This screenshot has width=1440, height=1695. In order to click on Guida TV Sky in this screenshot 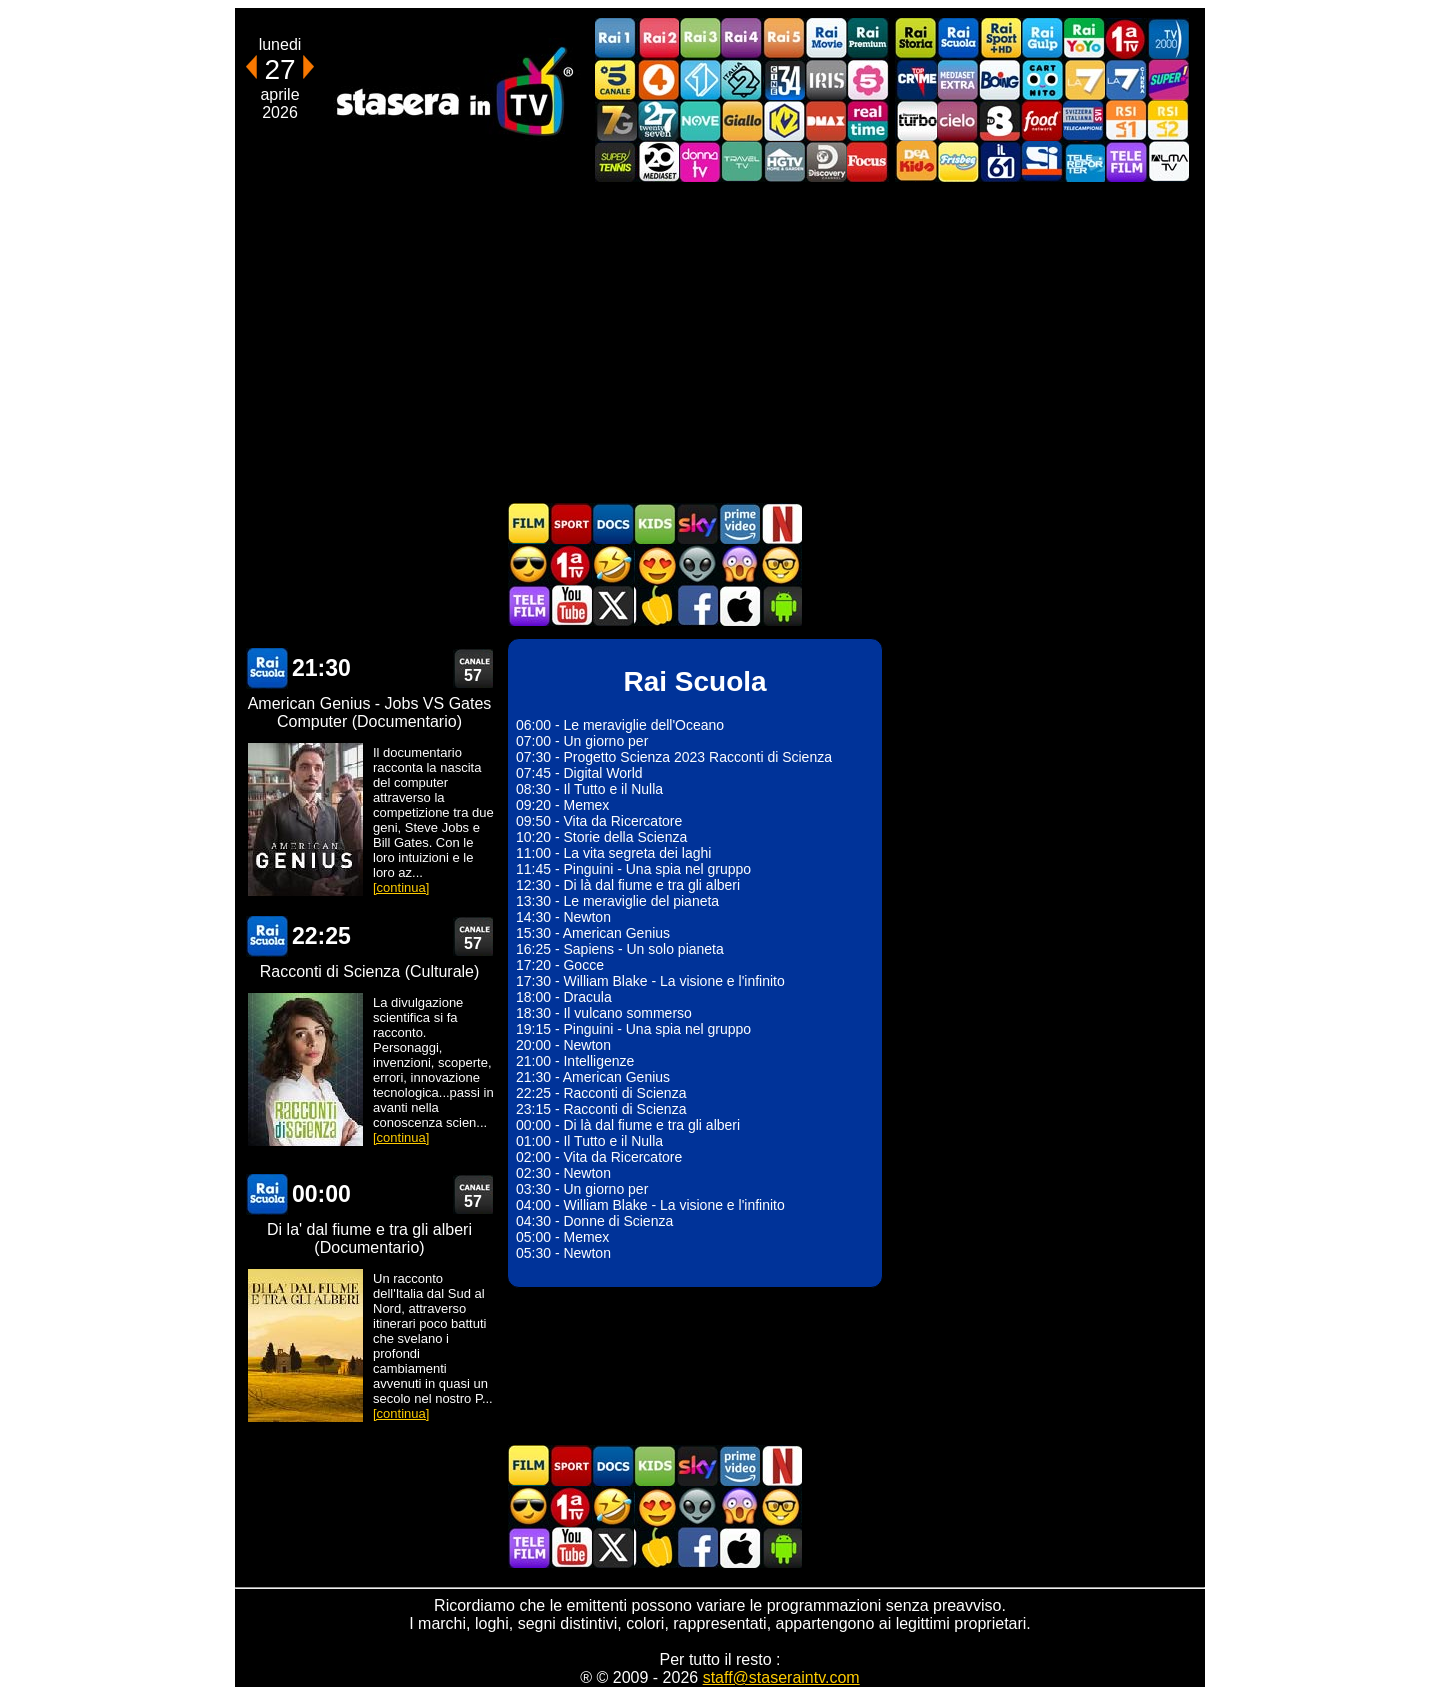, I will do `click(697, 523)`.